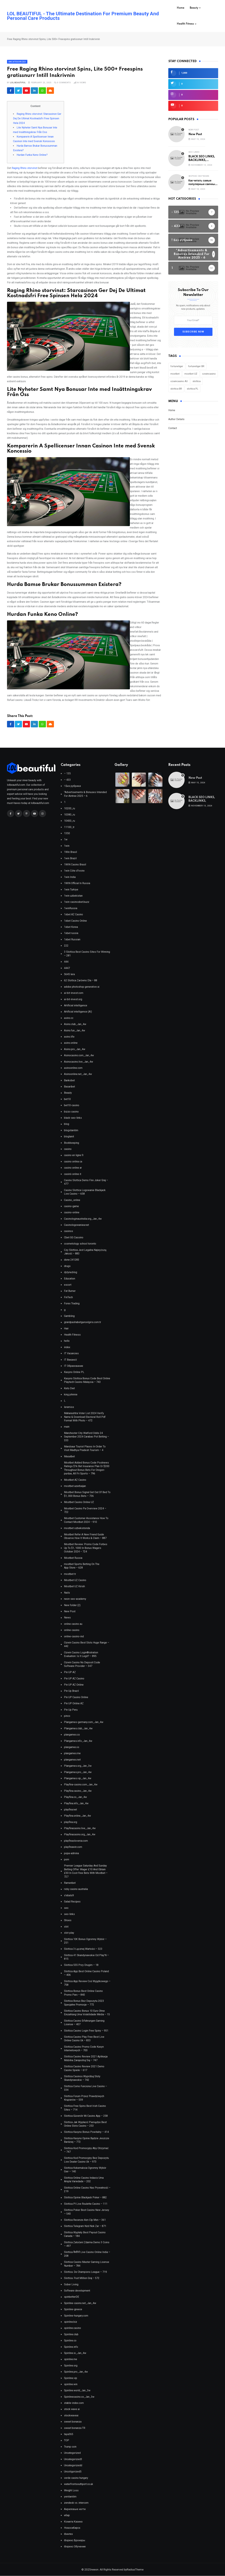 This screenshot has height=2576, width=225. Describe the element at coordinates (66, 1859) in the screenshot. I see `porn` at that location.